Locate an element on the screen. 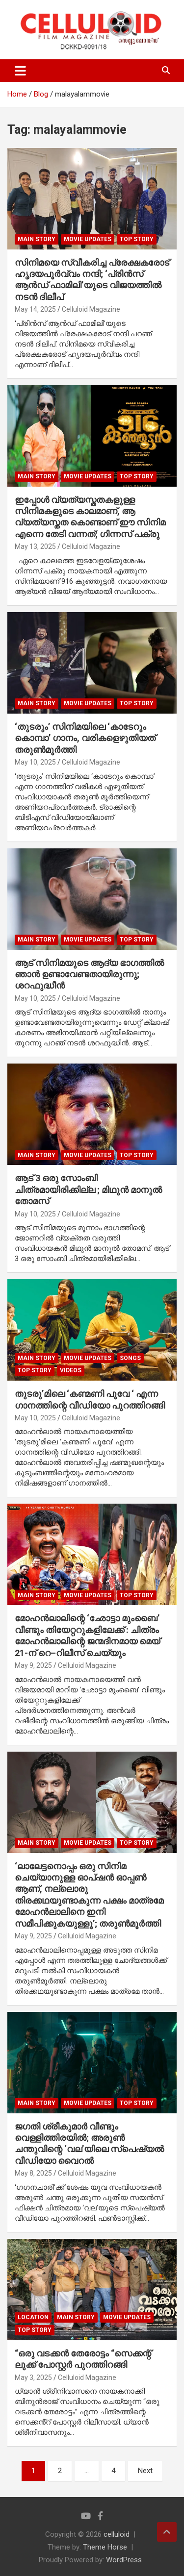  Celluloid Magazine is located at coordinates (91, 309).